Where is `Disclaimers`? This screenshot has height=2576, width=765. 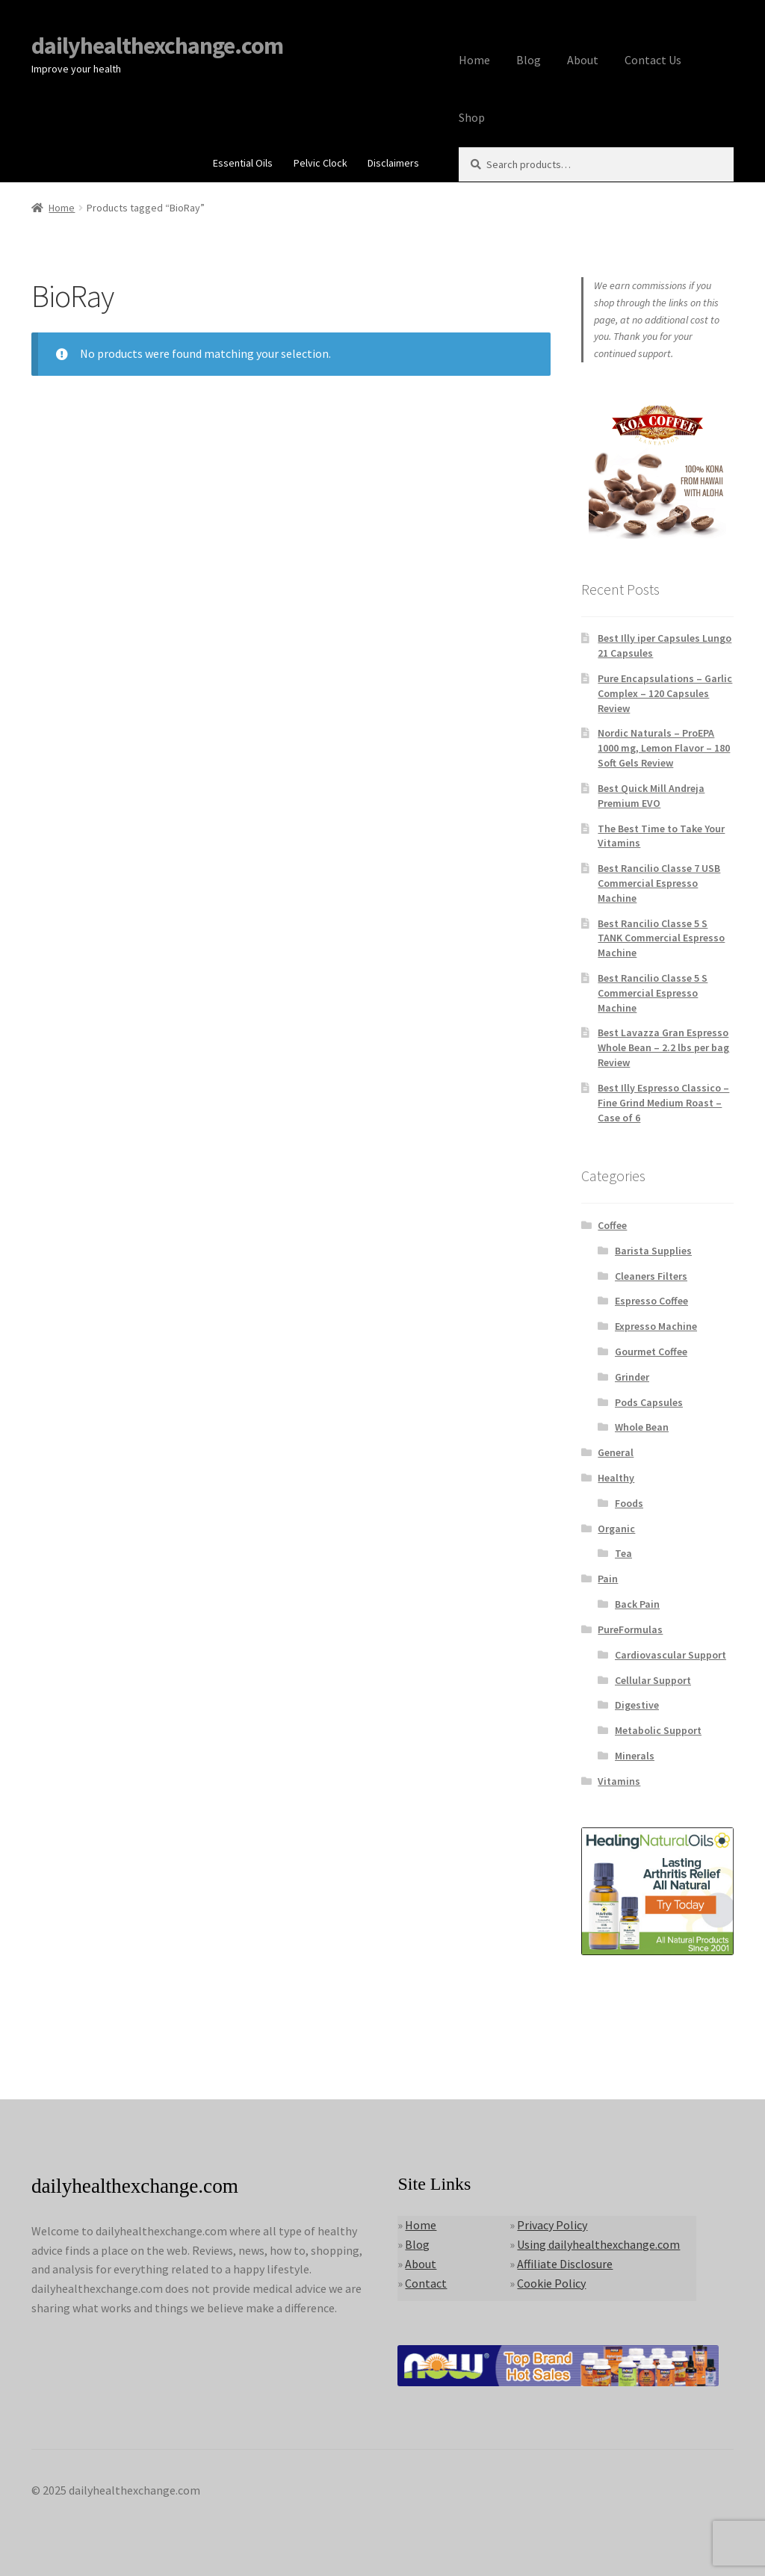 Disclaimers is located at coordinates (393, 163).